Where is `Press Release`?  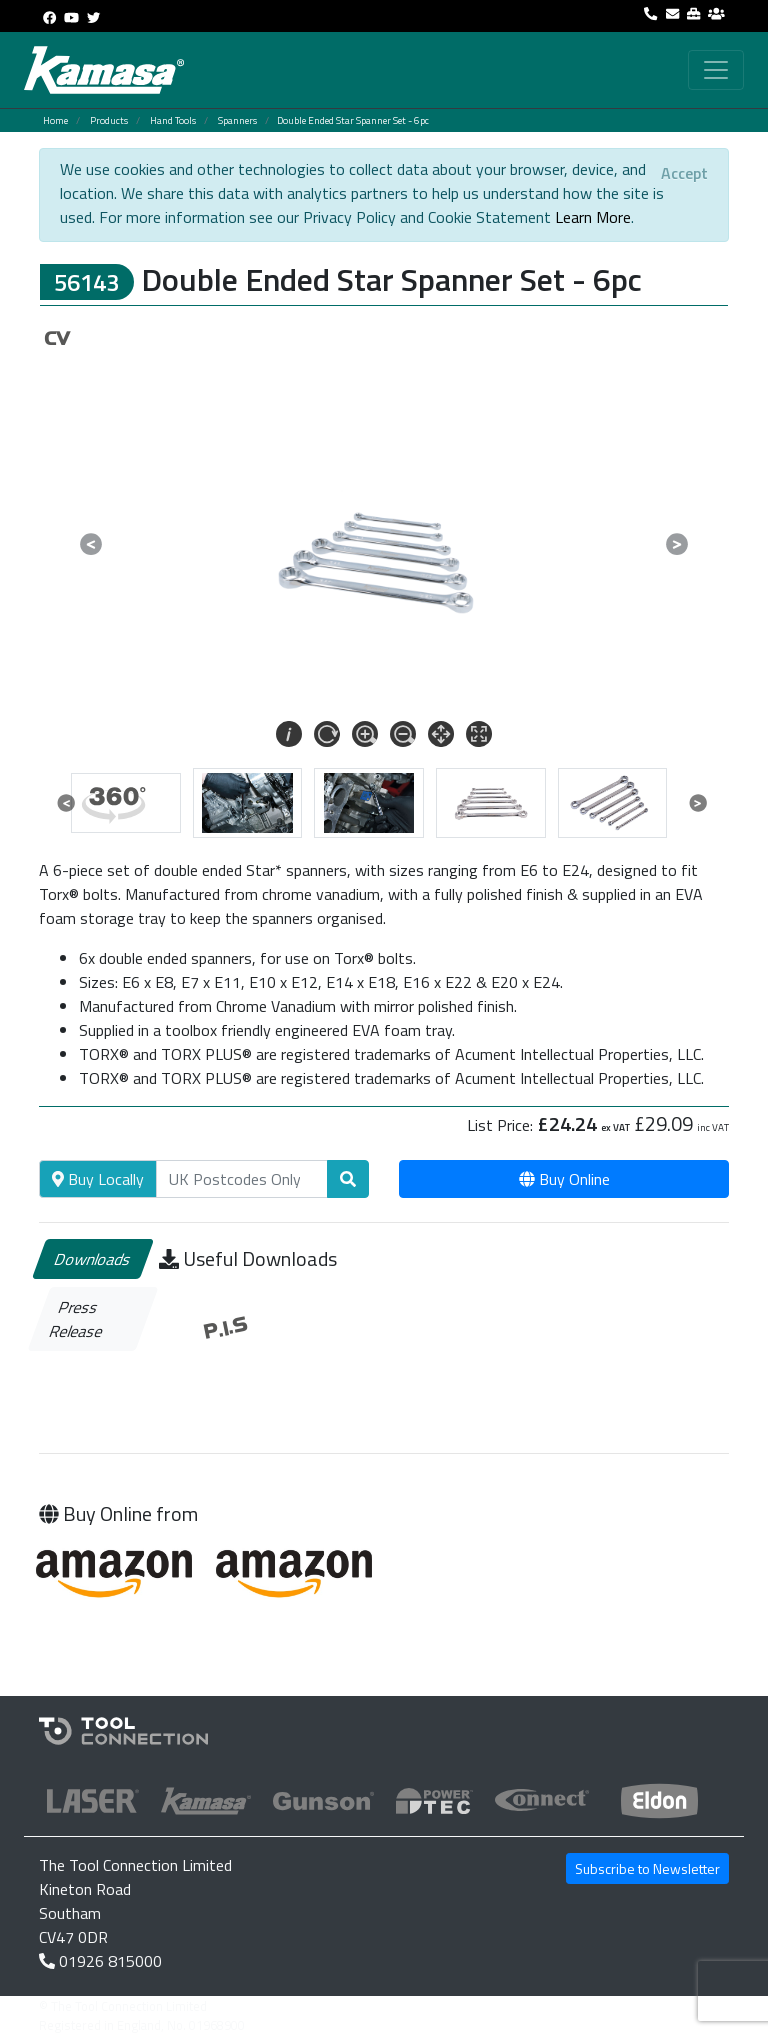 Press Release is located at coordinates (77, 1319).